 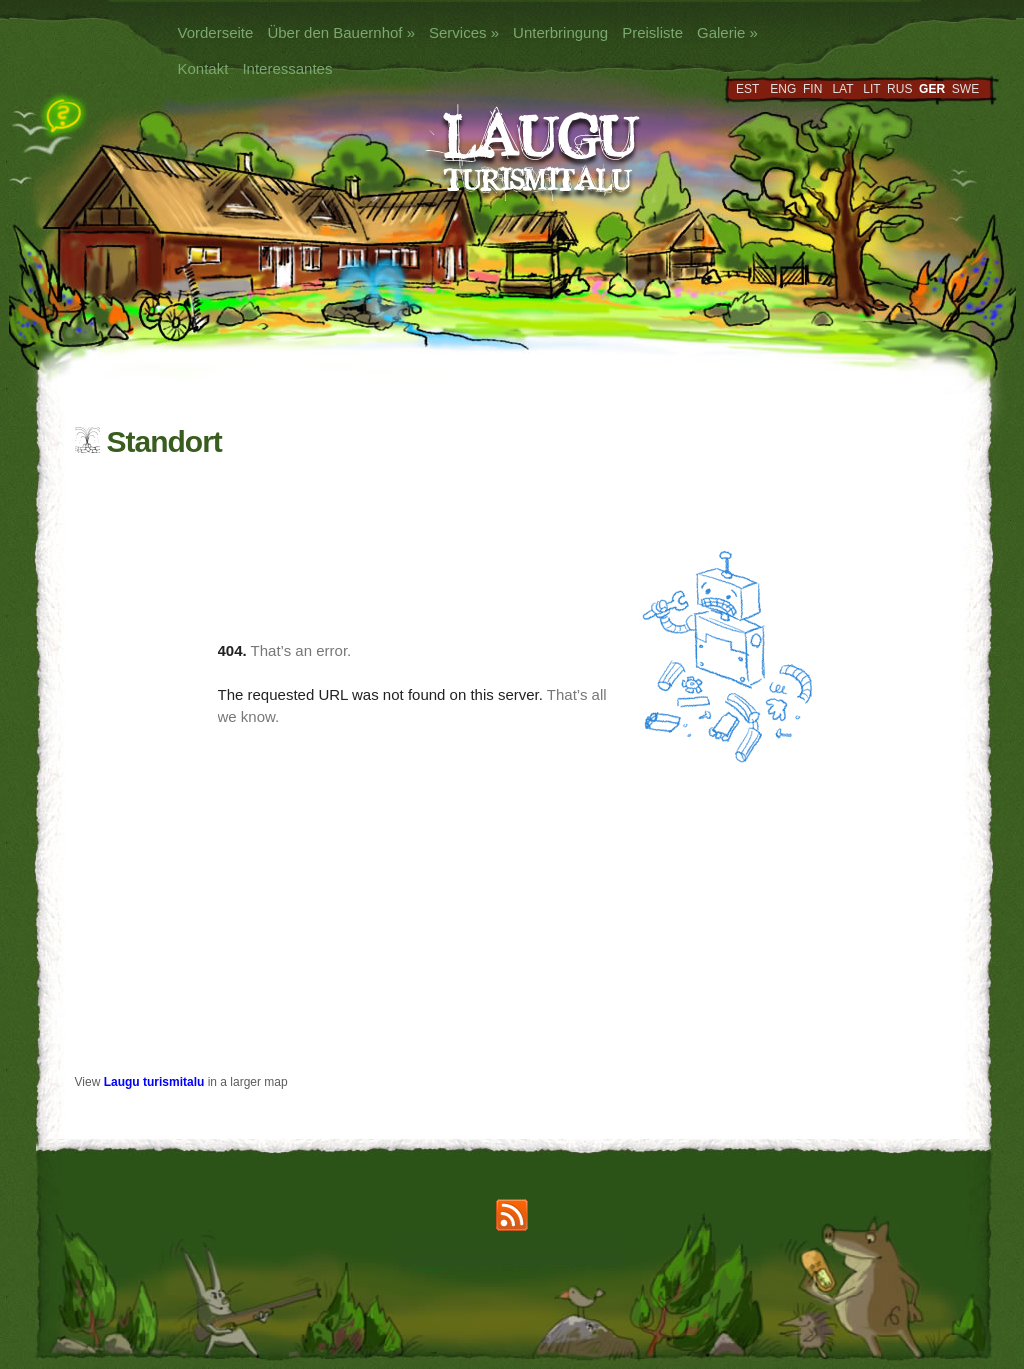 I want to click on RUS, so click(x=899, y=89).